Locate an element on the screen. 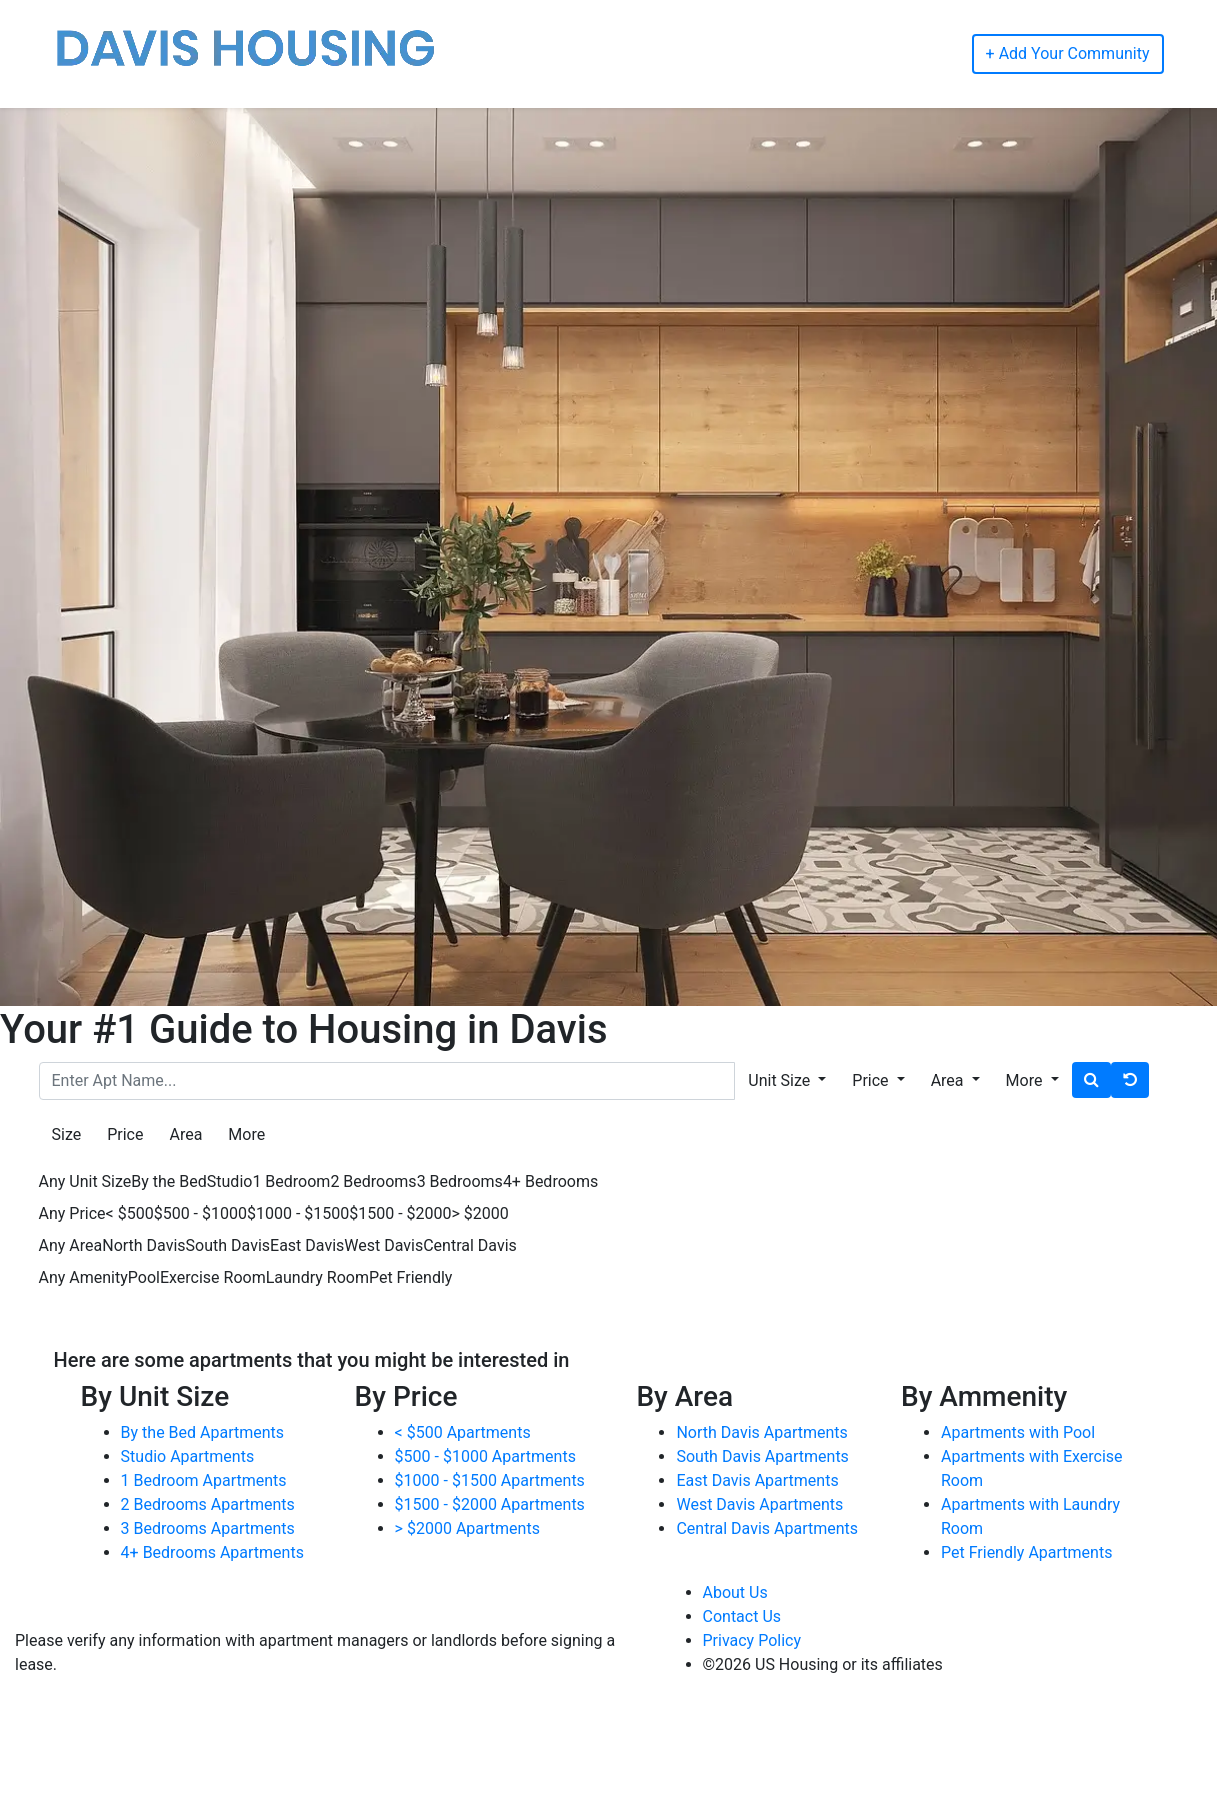 This screenshot has height=1815, width=1217. Privacy Policy is located at coordinates (752, 1640).